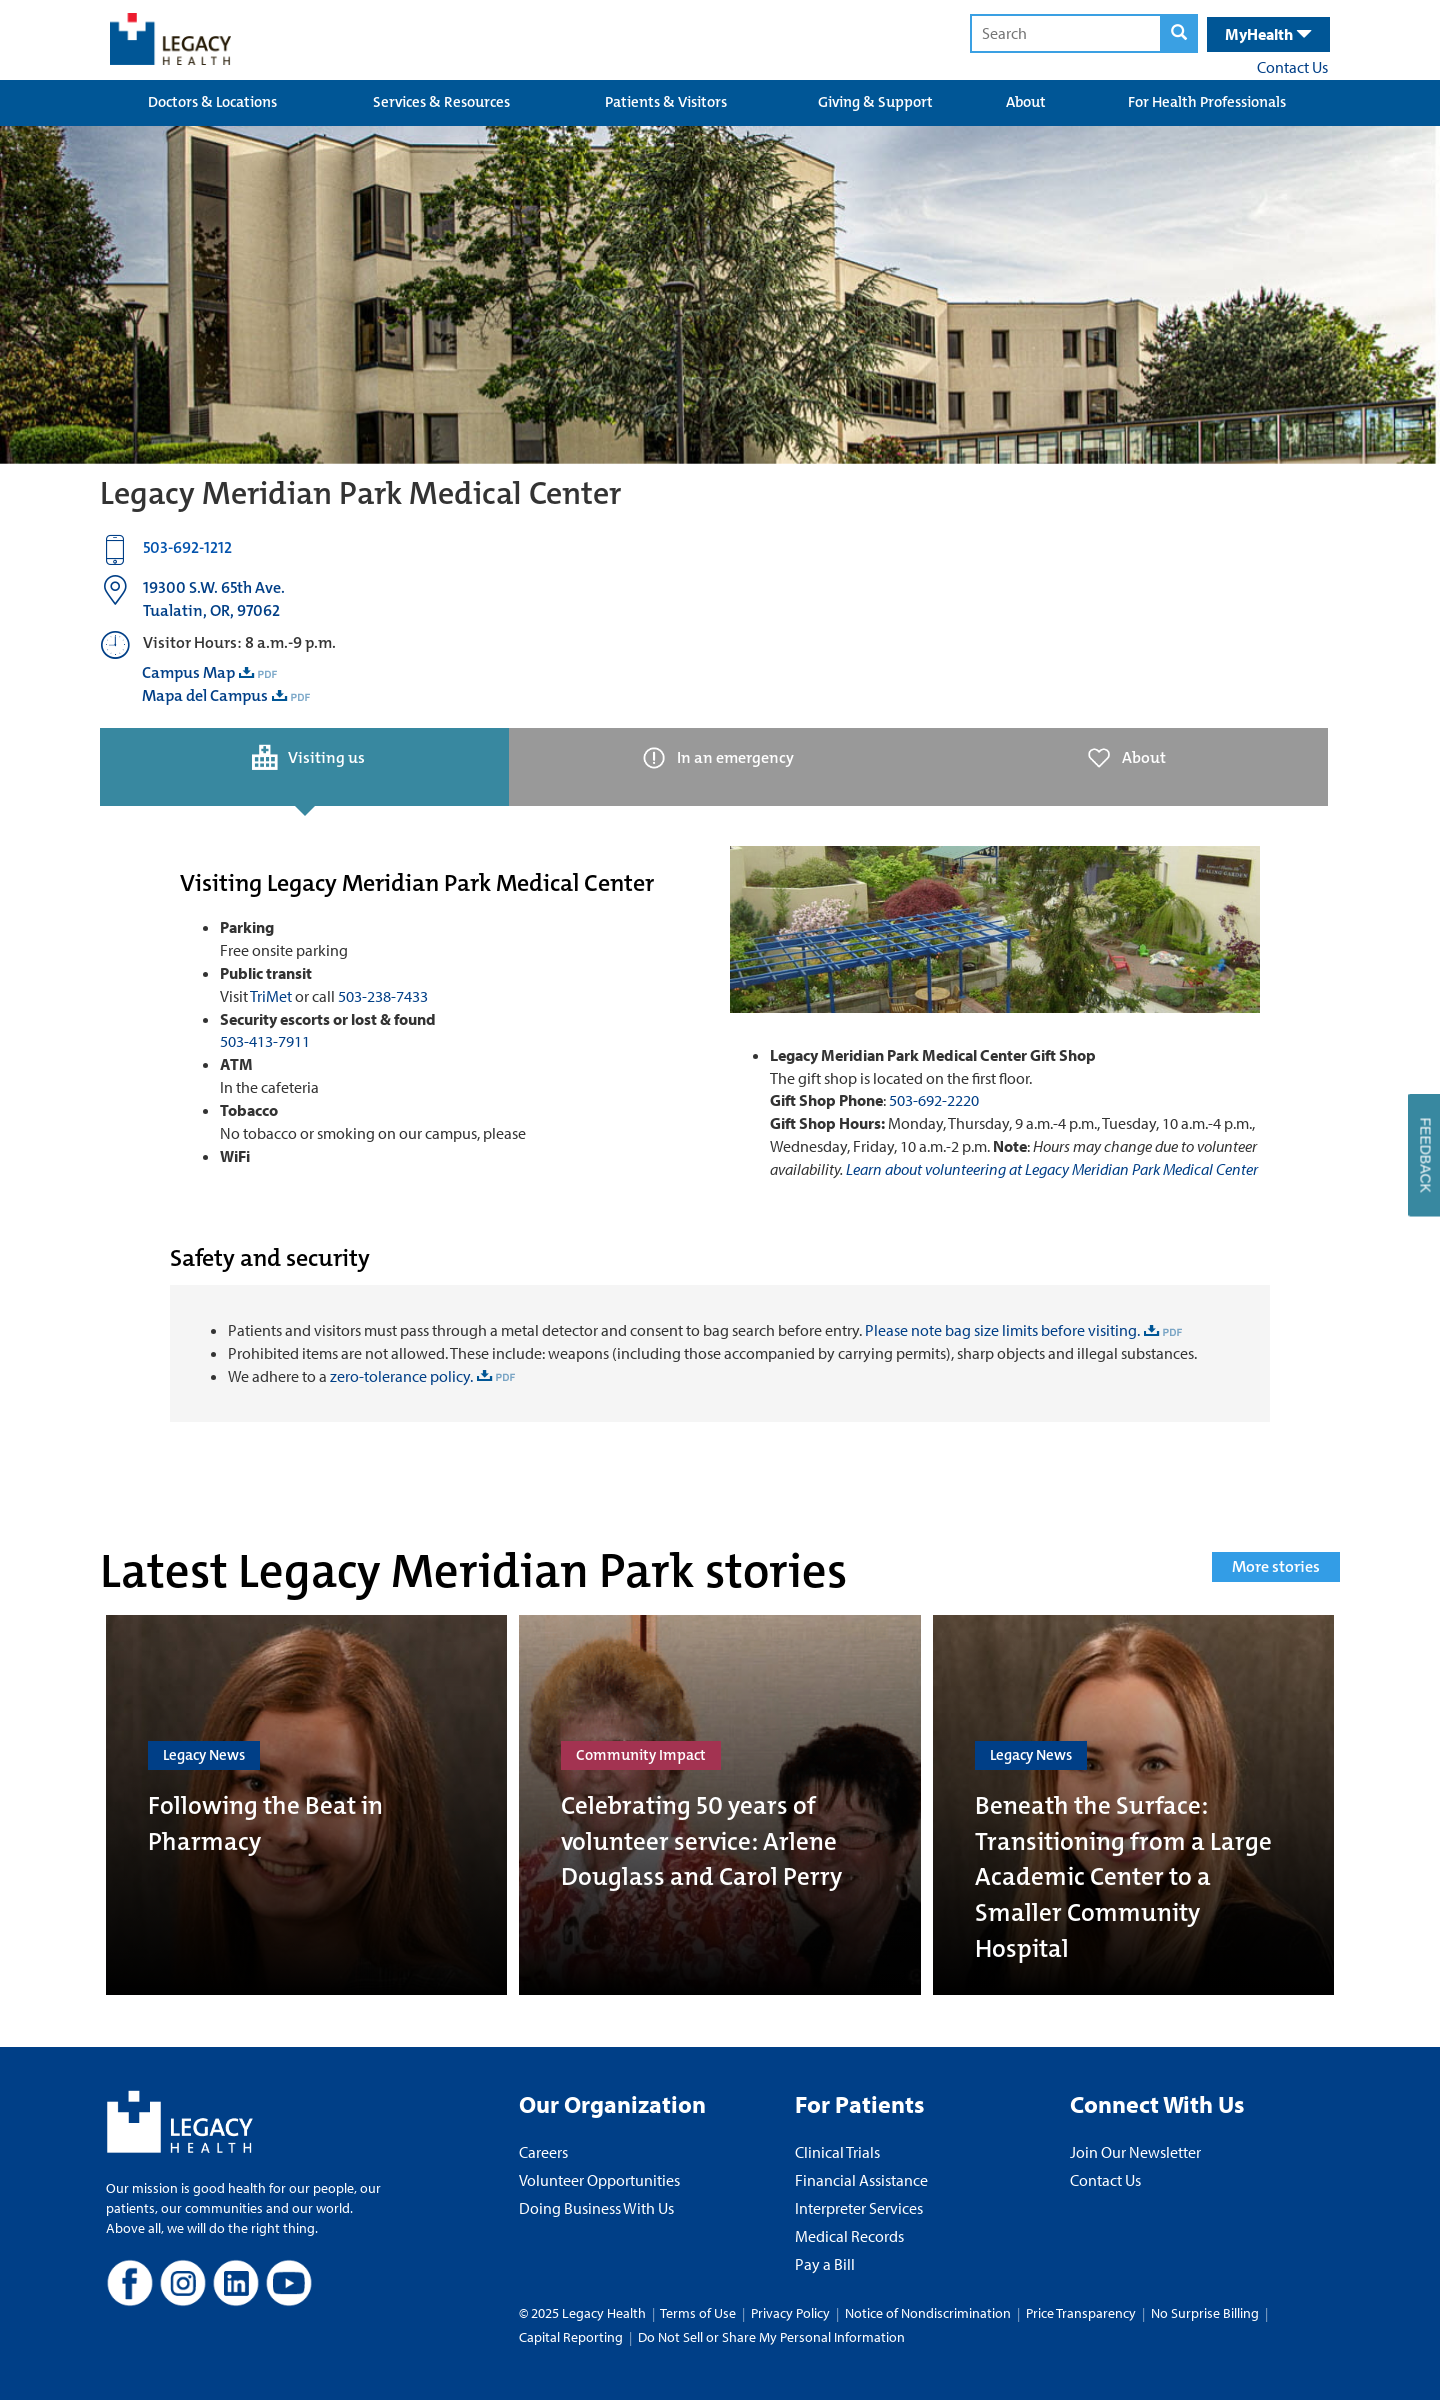 The image size is (1440, 2400). I want to click on Campus Map, so click(188, 672).